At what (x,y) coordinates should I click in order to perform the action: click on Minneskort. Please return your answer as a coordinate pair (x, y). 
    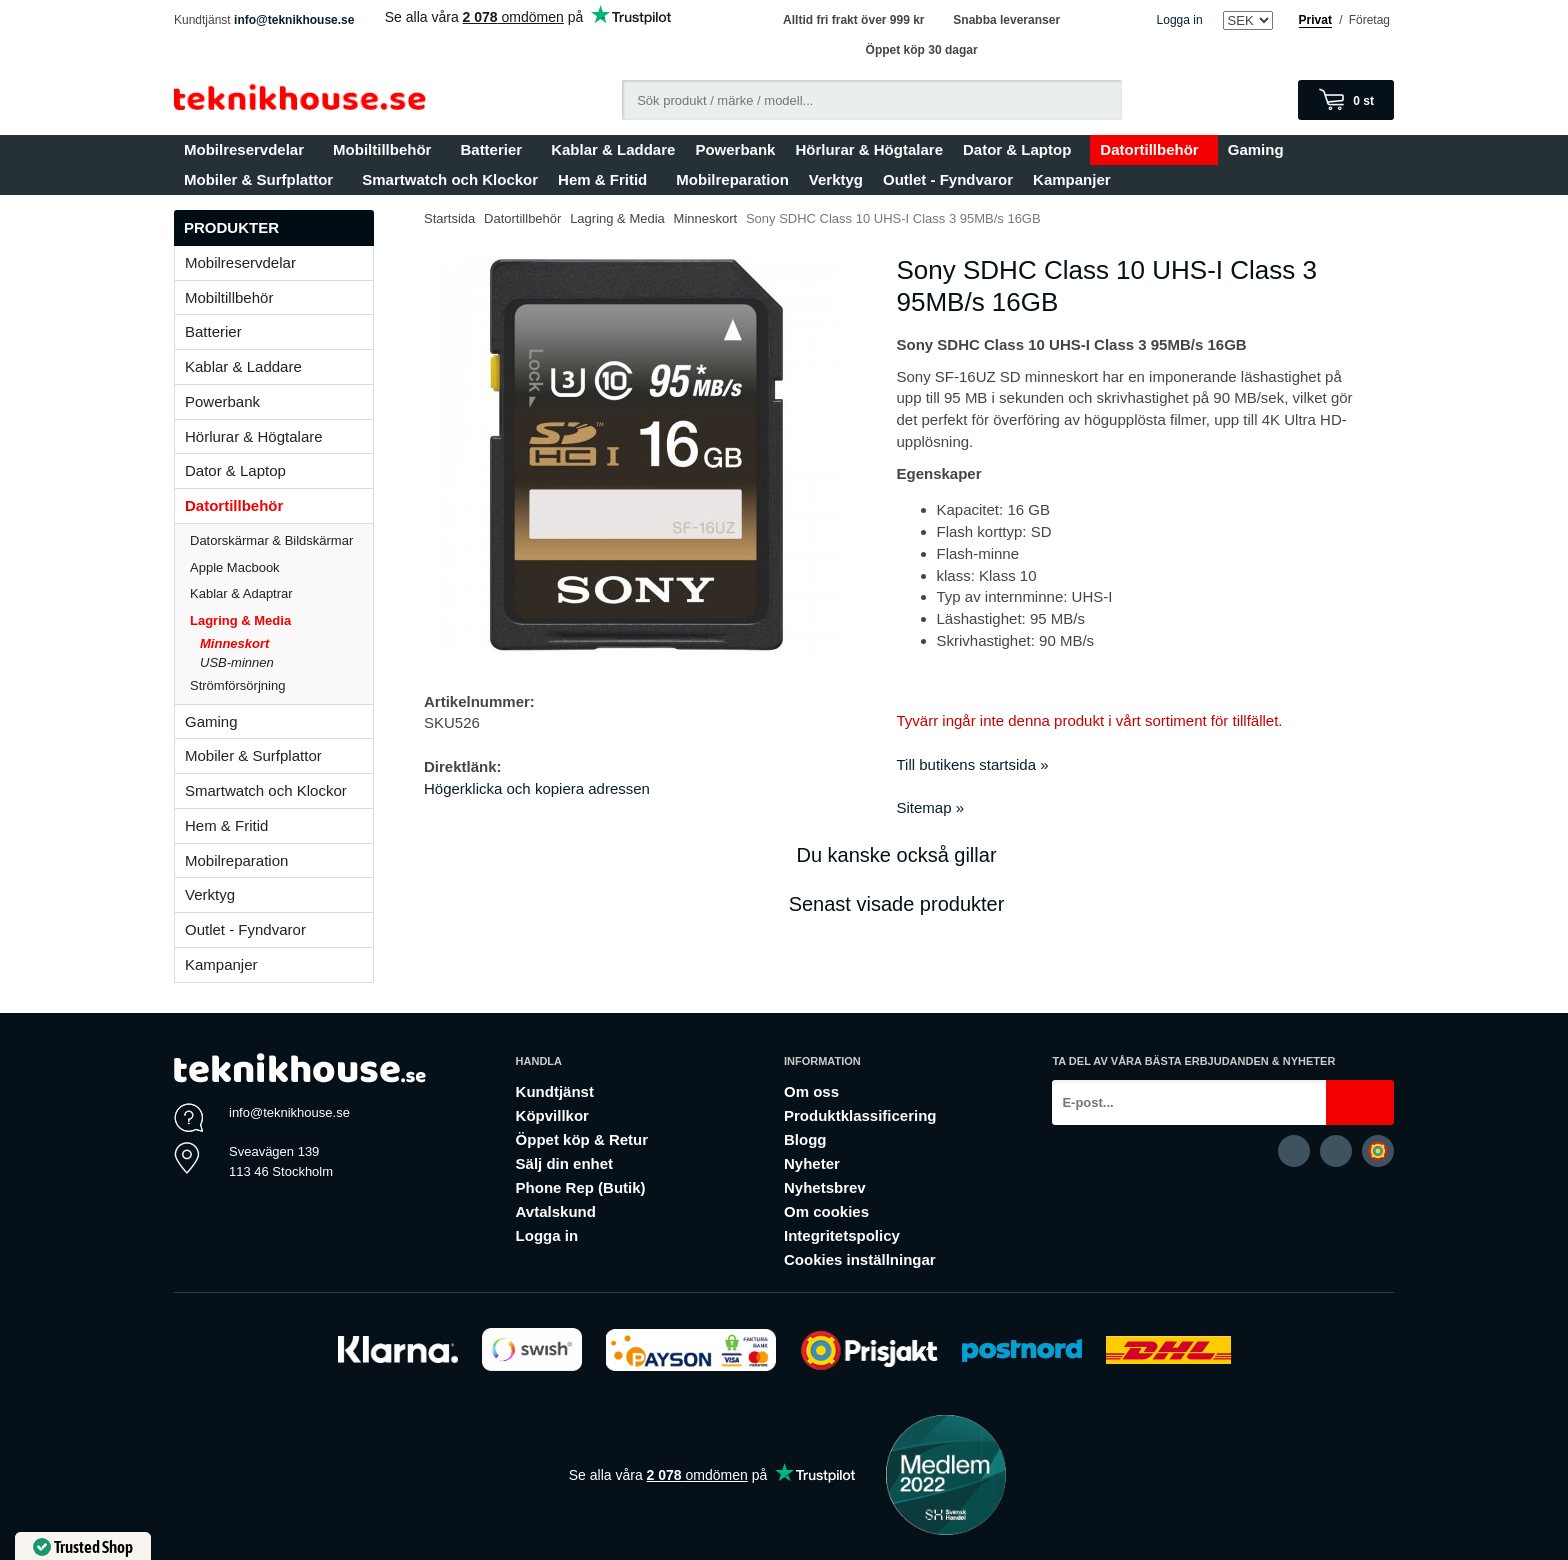
    Looking at the image, I should click on (234, 643).